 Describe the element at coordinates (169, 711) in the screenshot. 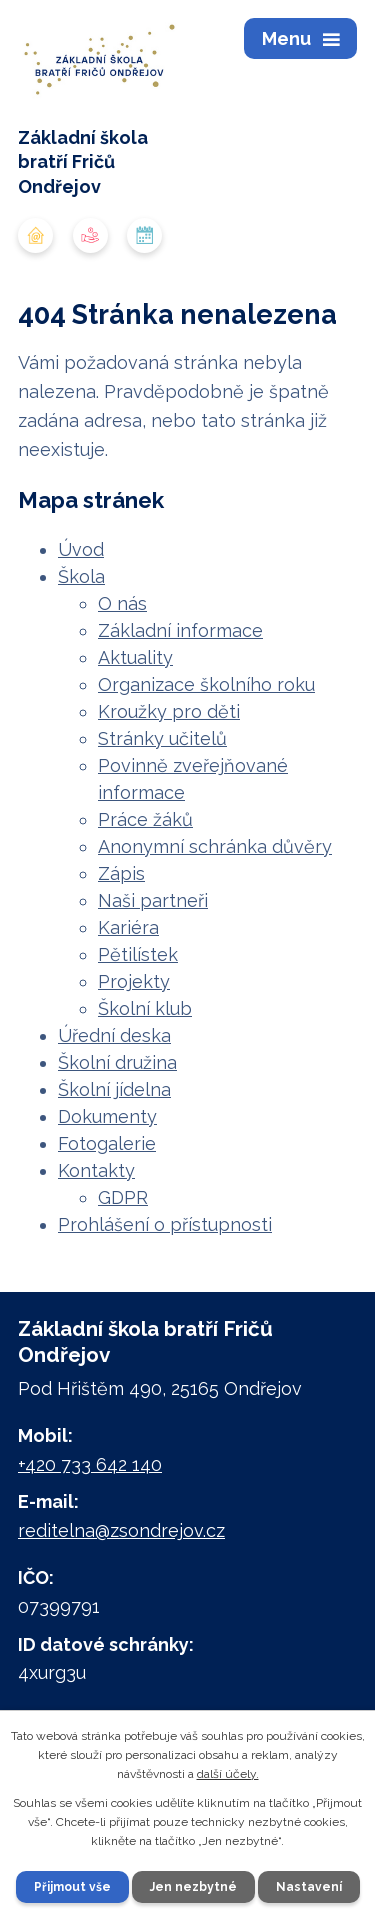

I see `Kroužky pro děti` at that location.